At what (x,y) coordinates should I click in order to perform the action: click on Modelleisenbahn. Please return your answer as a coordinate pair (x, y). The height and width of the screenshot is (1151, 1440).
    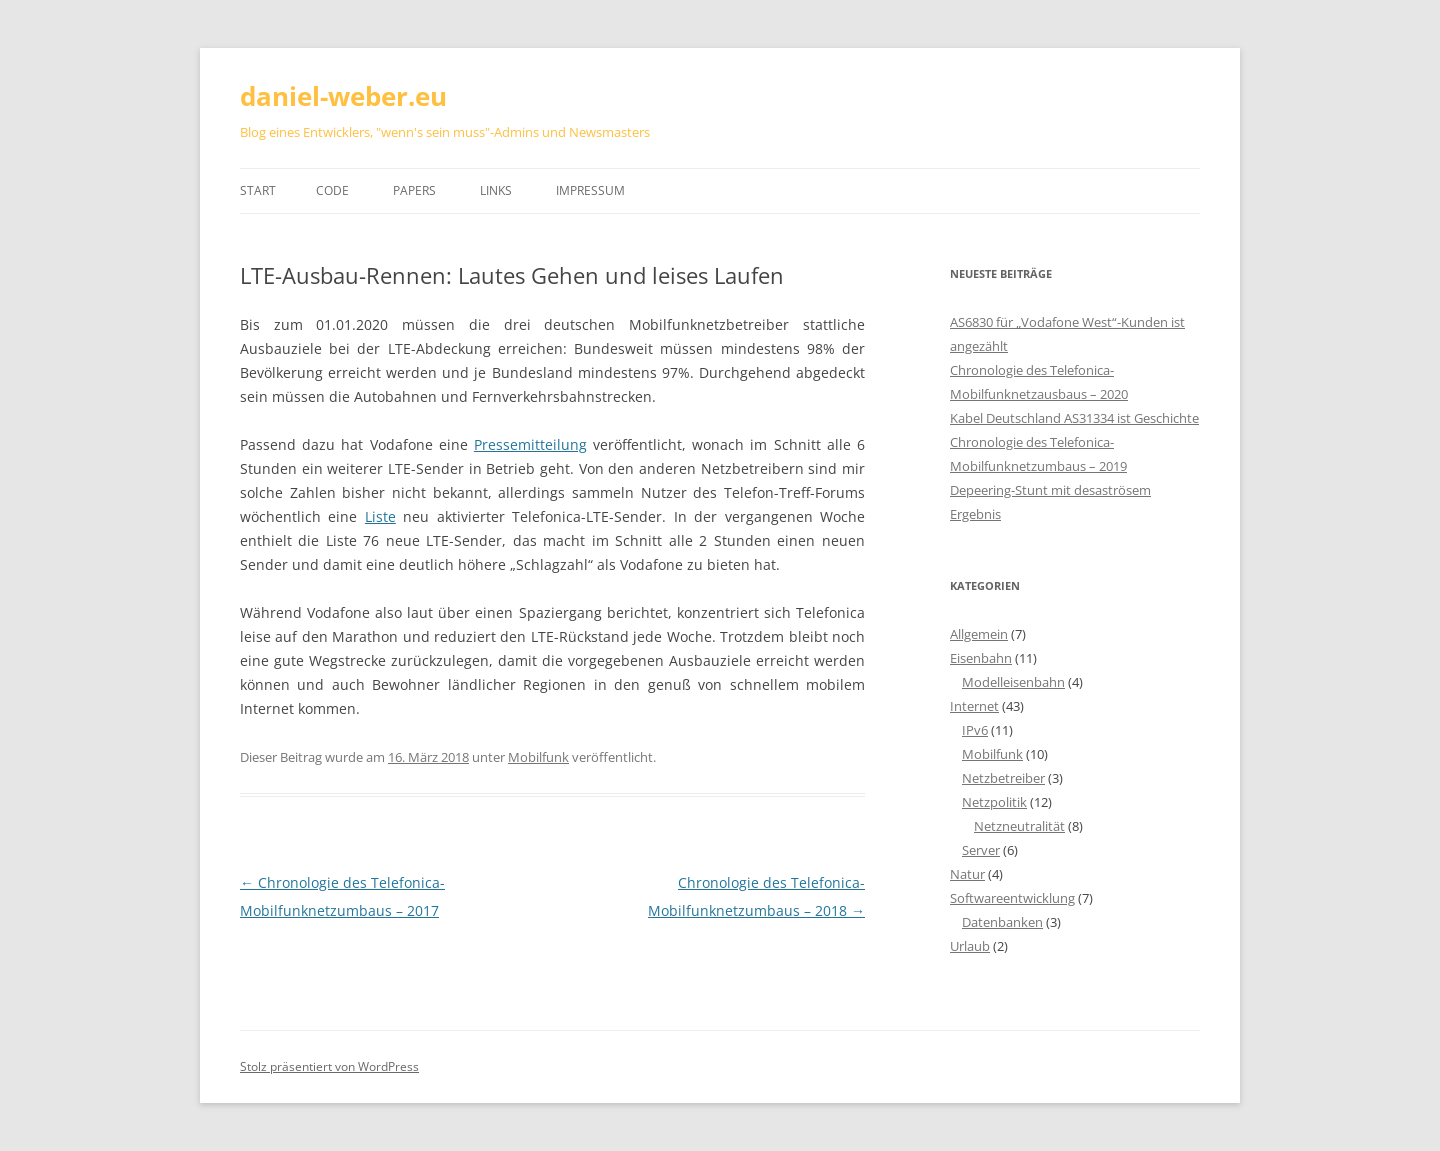
    Looking at the image, I should click on (1013, 682).